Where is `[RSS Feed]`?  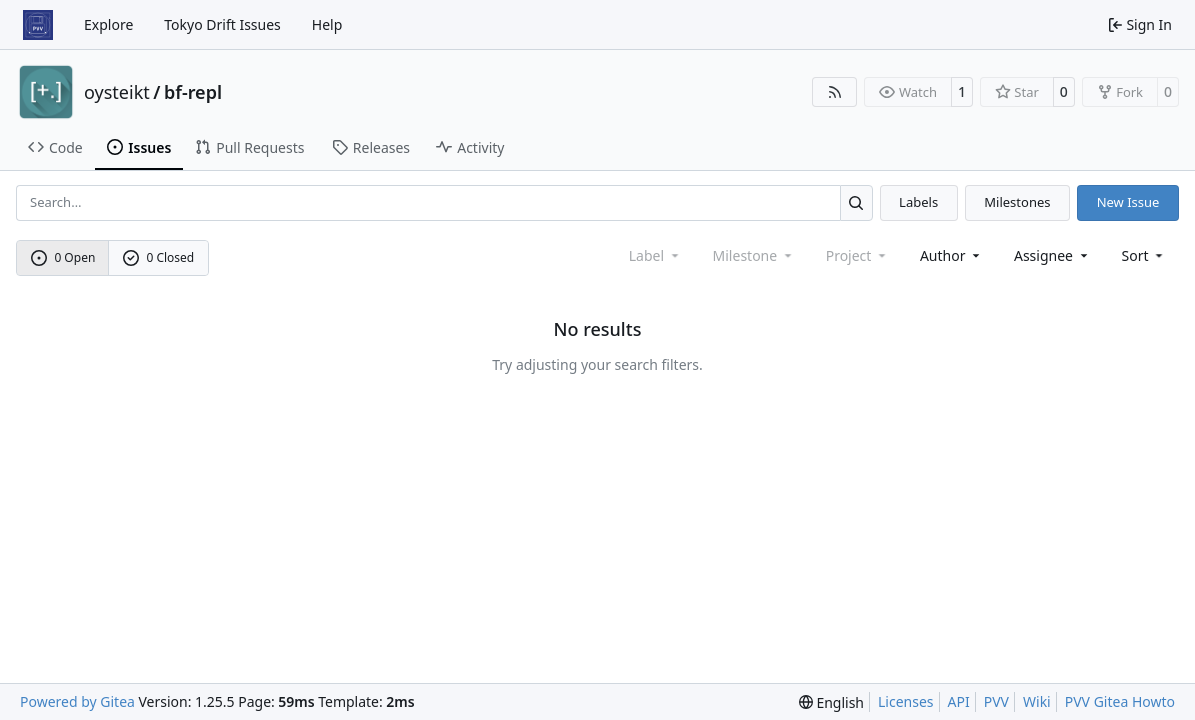 [RSS Feed] is located at coordinates (835, 92).